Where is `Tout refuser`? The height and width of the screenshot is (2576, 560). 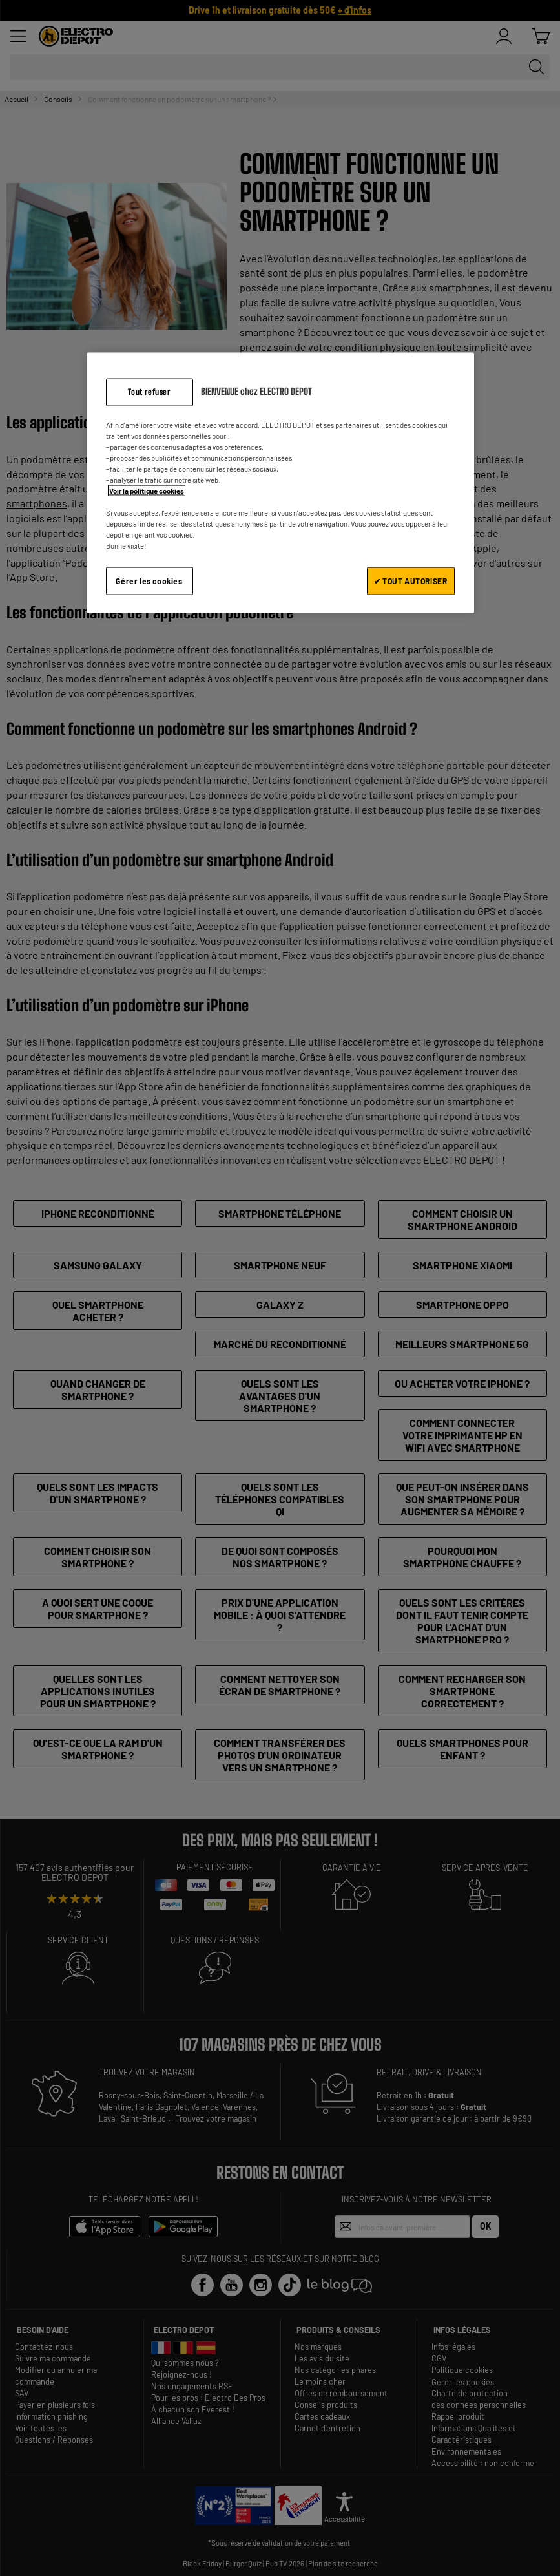 Tout refuser is located at coordinates (149, 391).